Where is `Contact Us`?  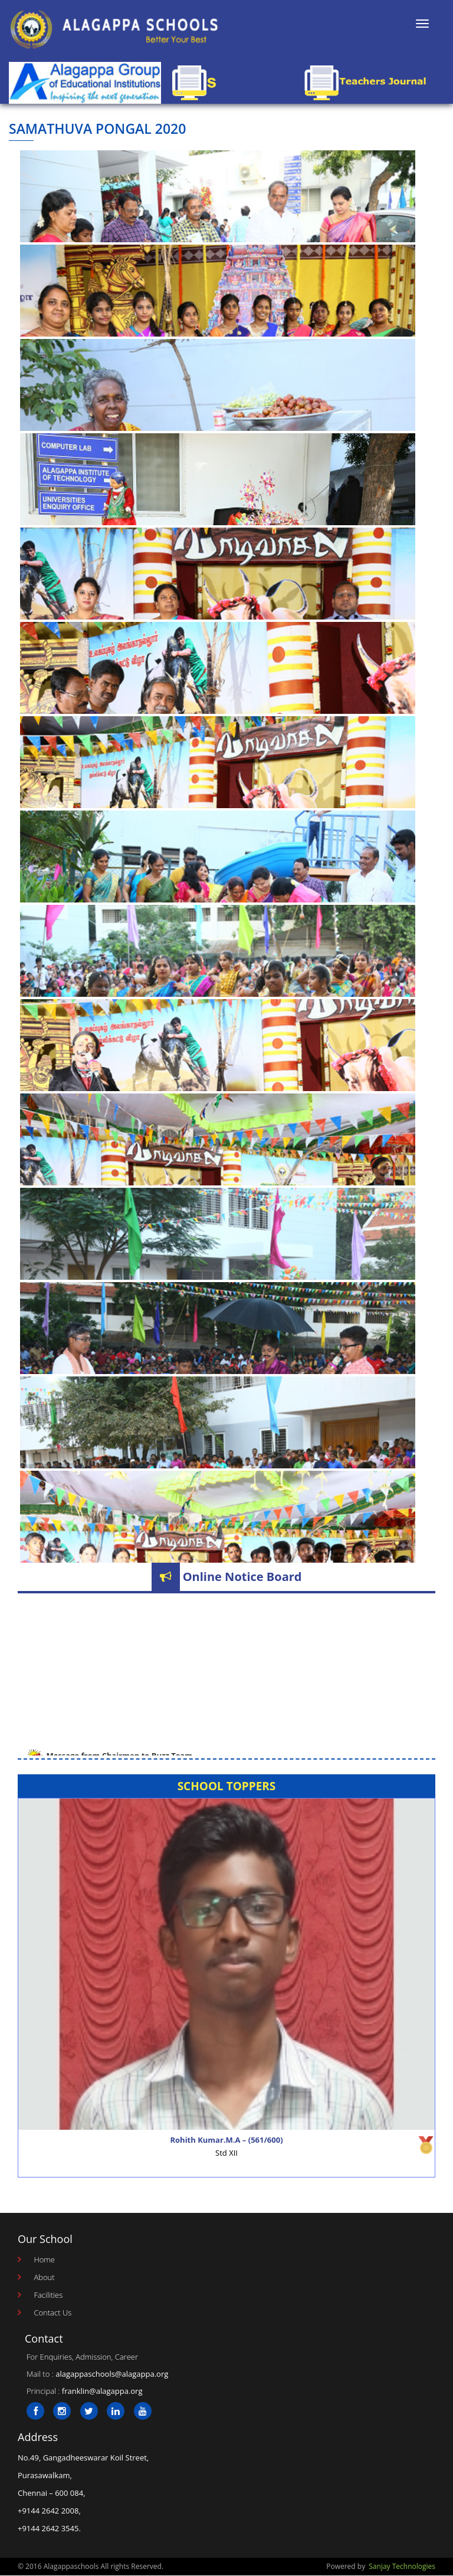 Contact Us is located at coordinates (52, 2312).